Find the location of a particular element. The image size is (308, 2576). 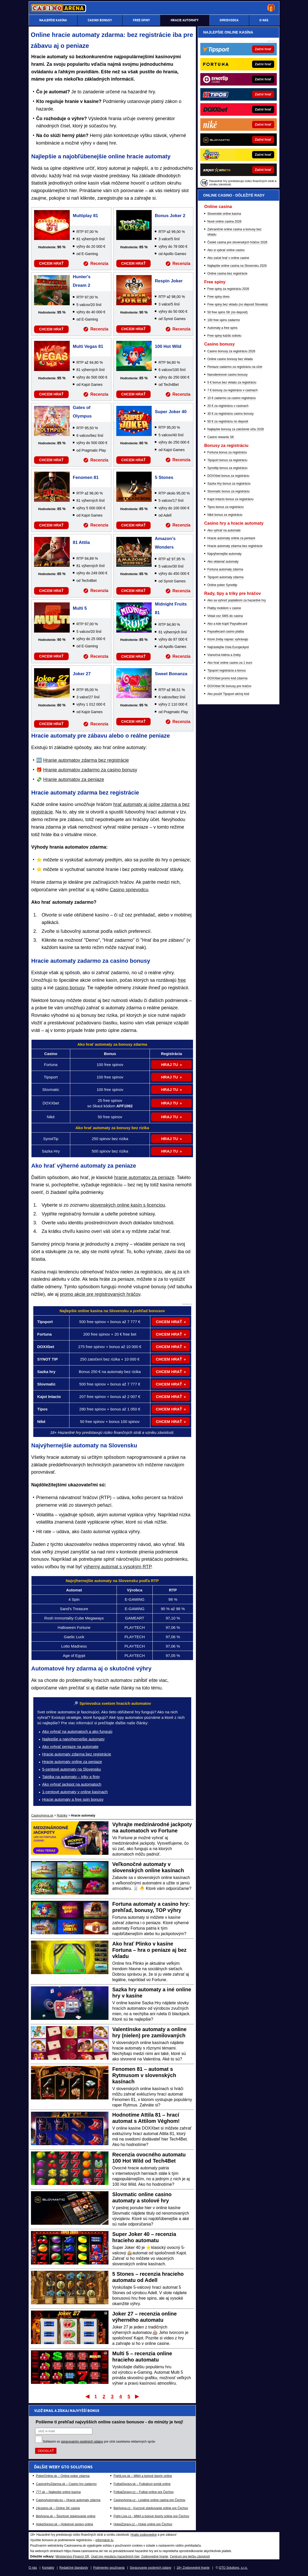

Online poker Synottip is located at coordinates (222, 585).